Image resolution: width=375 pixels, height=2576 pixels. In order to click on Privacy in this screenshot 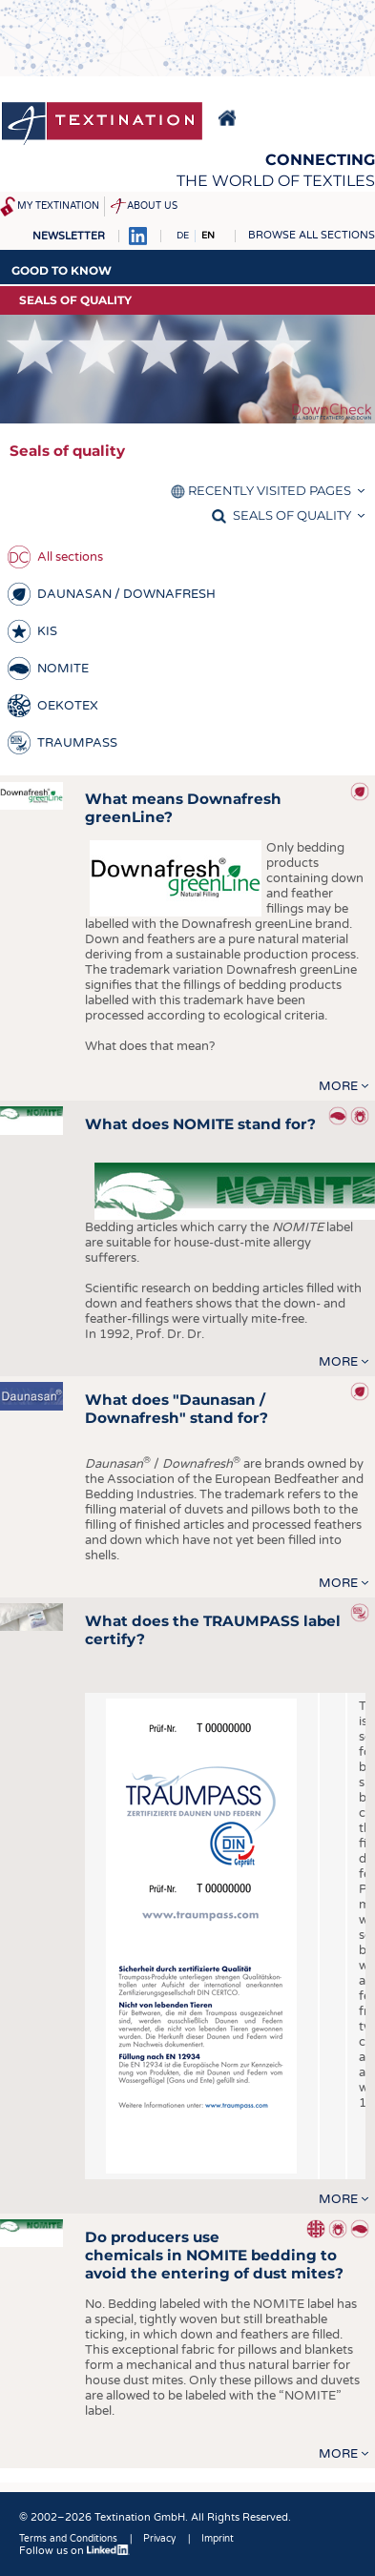, I will do `click(159, 2539)`.